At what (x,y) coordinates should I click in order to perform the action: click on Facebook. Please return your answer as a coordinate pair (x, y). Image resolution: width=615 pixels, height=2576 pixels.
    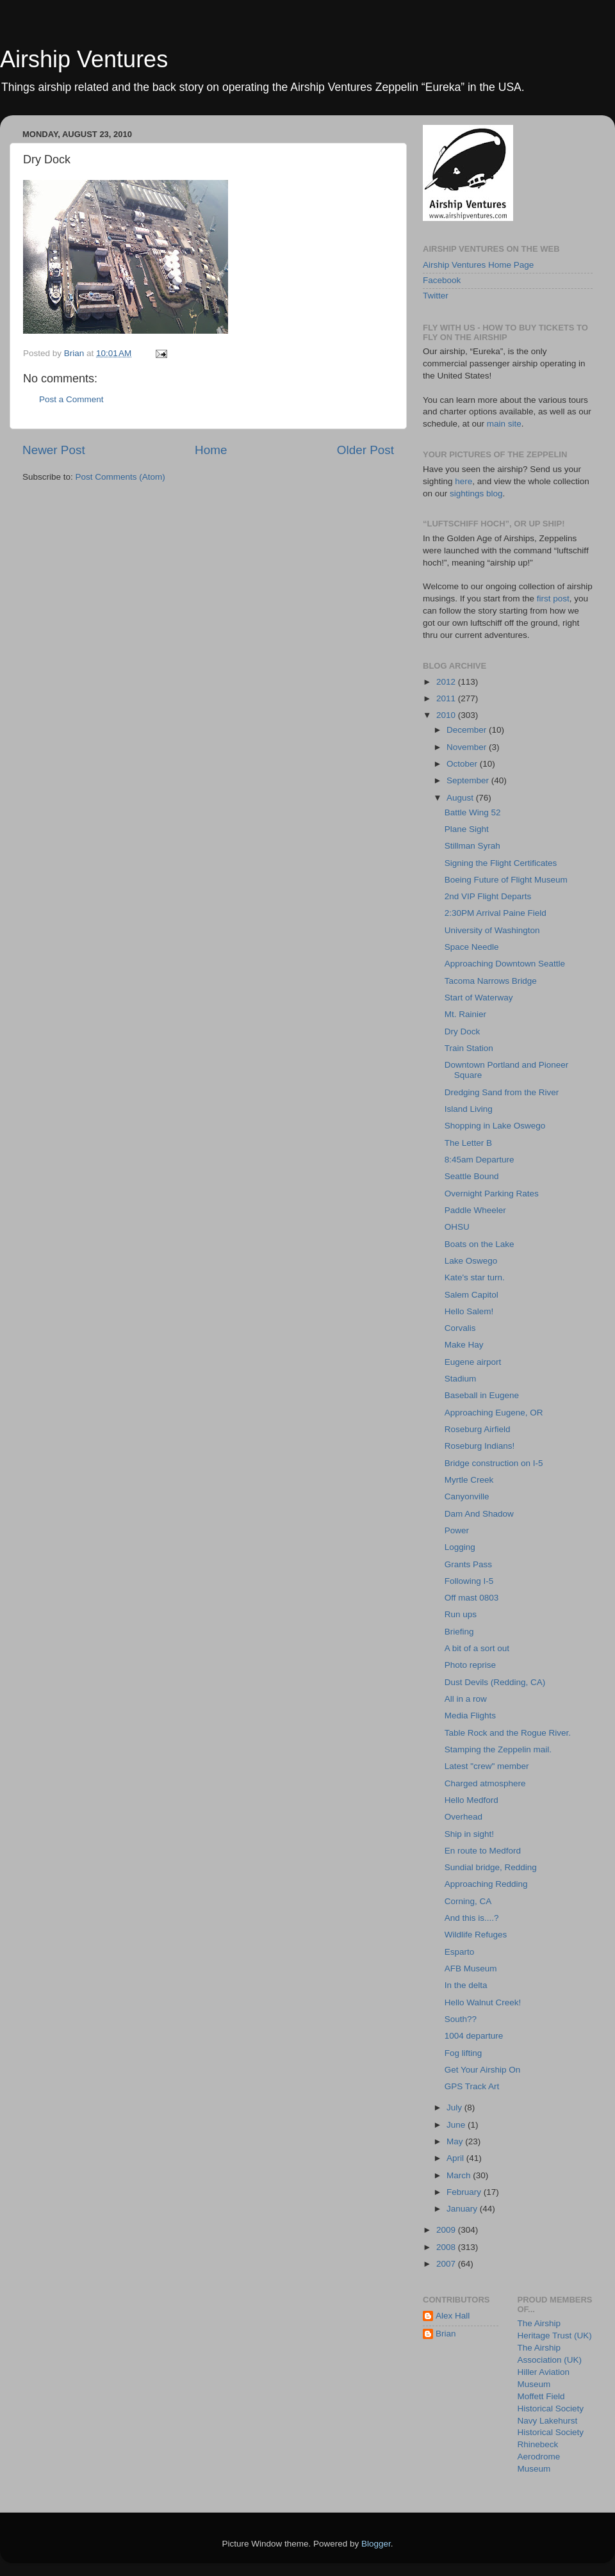
    Looking at the image, I should click on (442, 280).